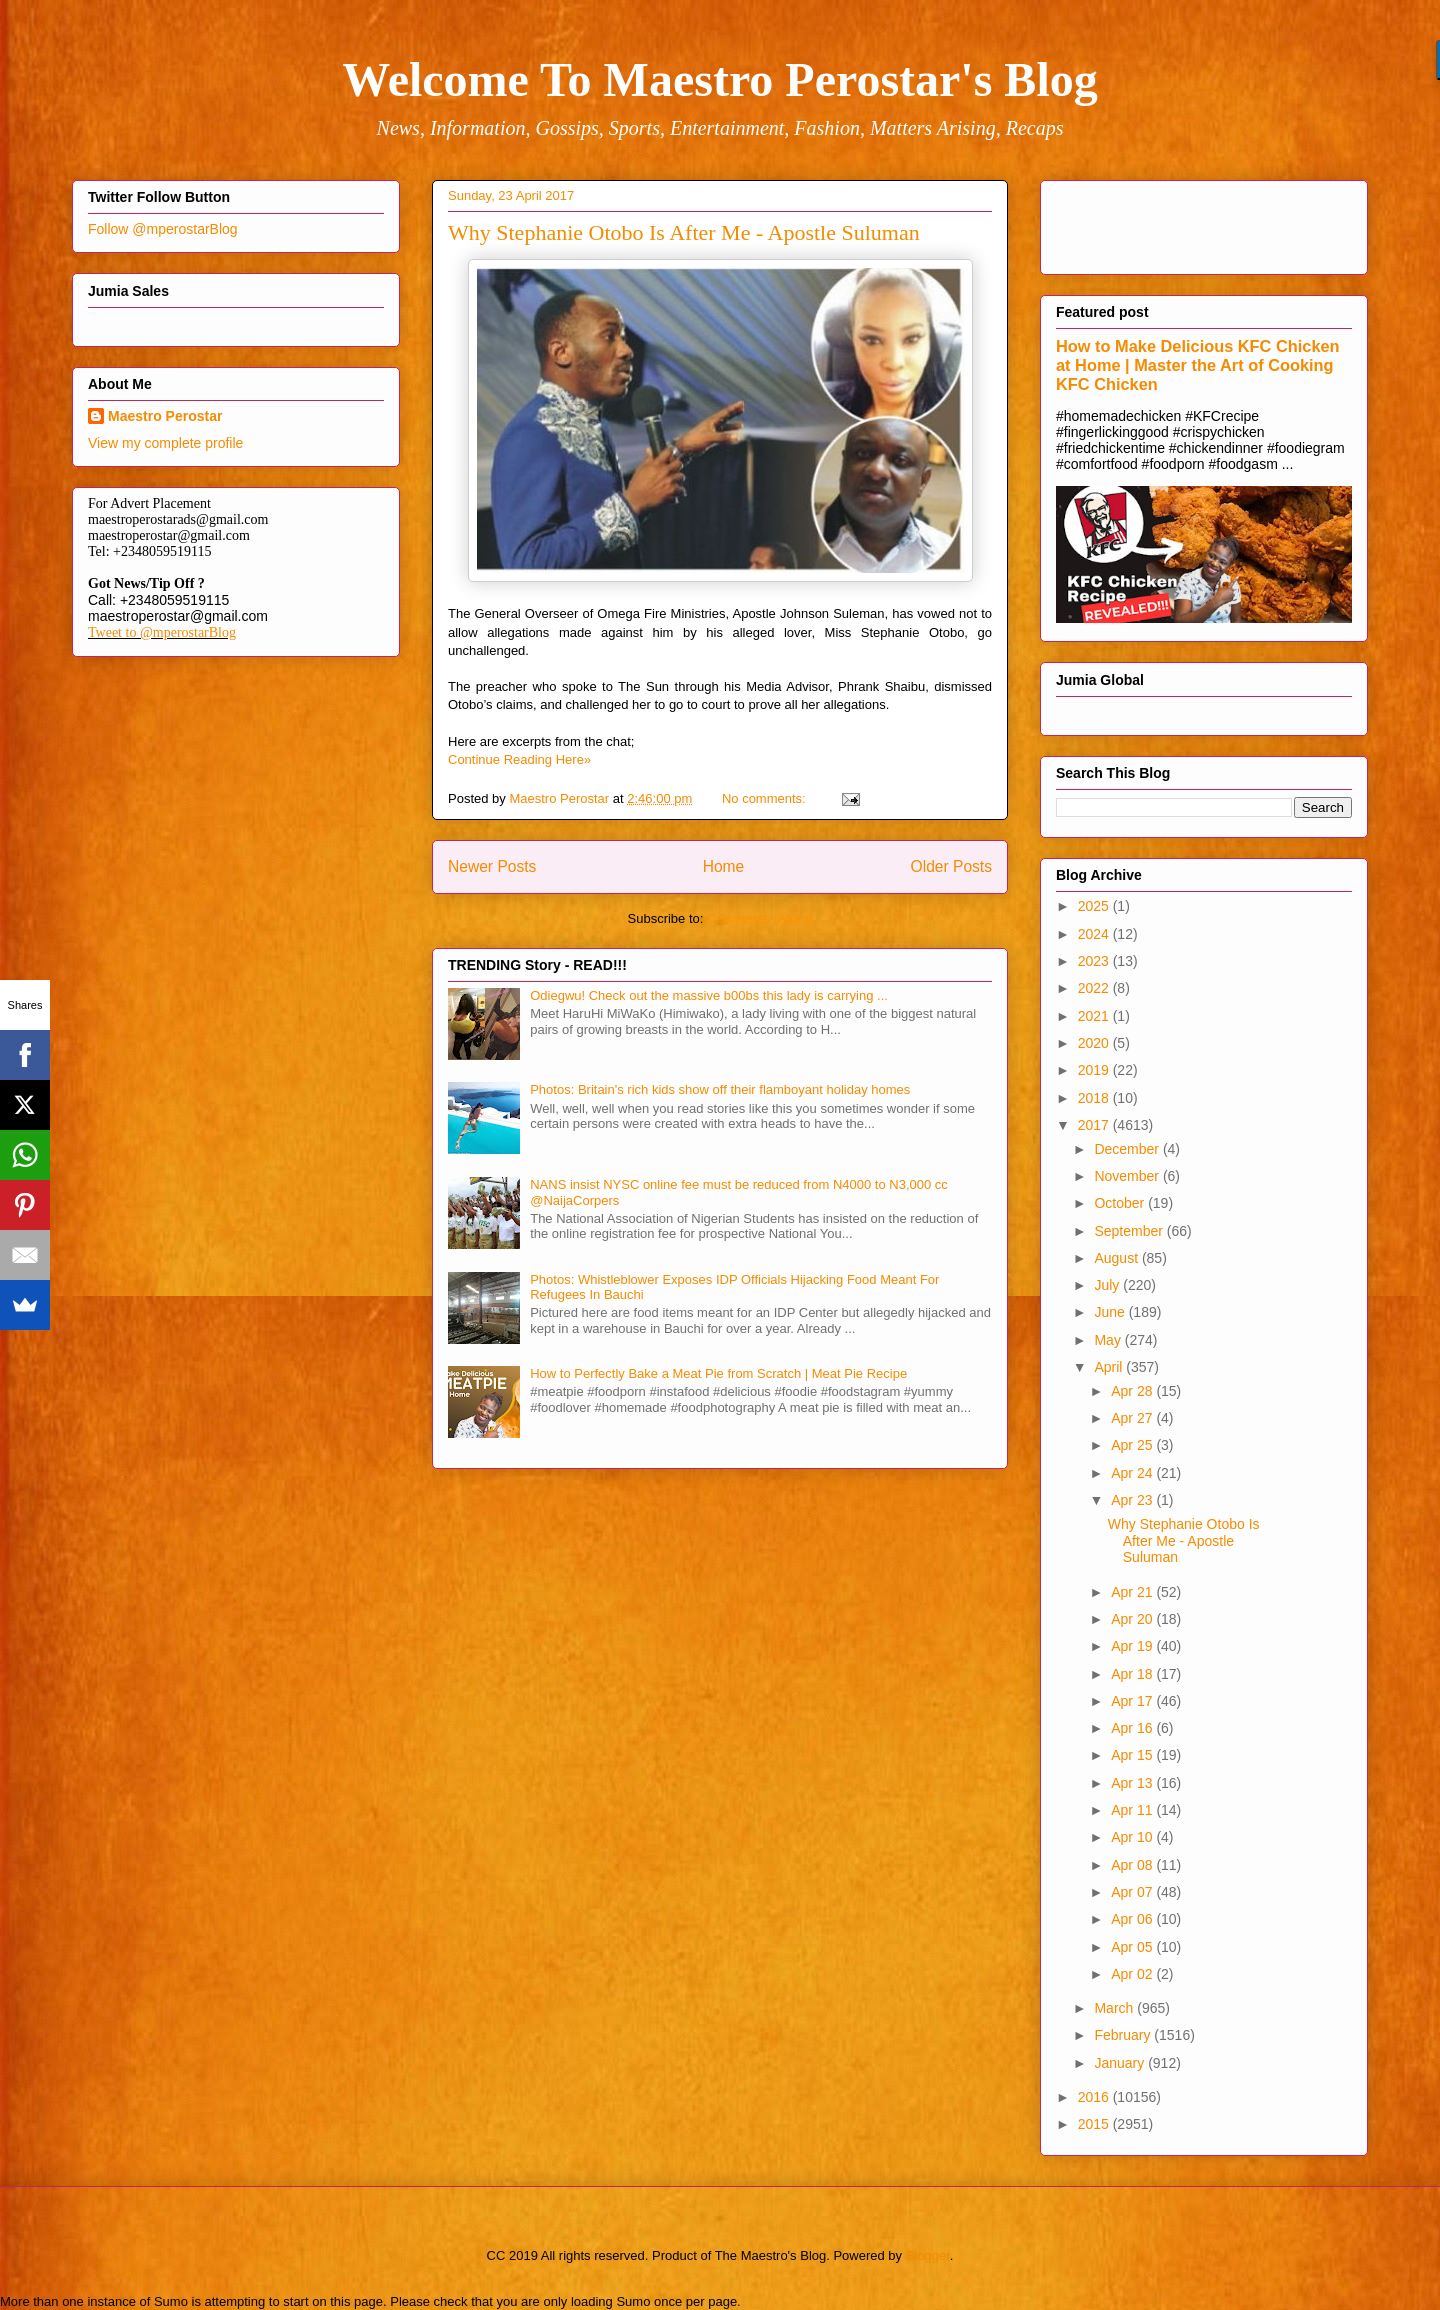  Describe the element at coordinates (1124, 2035) in the screenshot. I see `February` at that location.